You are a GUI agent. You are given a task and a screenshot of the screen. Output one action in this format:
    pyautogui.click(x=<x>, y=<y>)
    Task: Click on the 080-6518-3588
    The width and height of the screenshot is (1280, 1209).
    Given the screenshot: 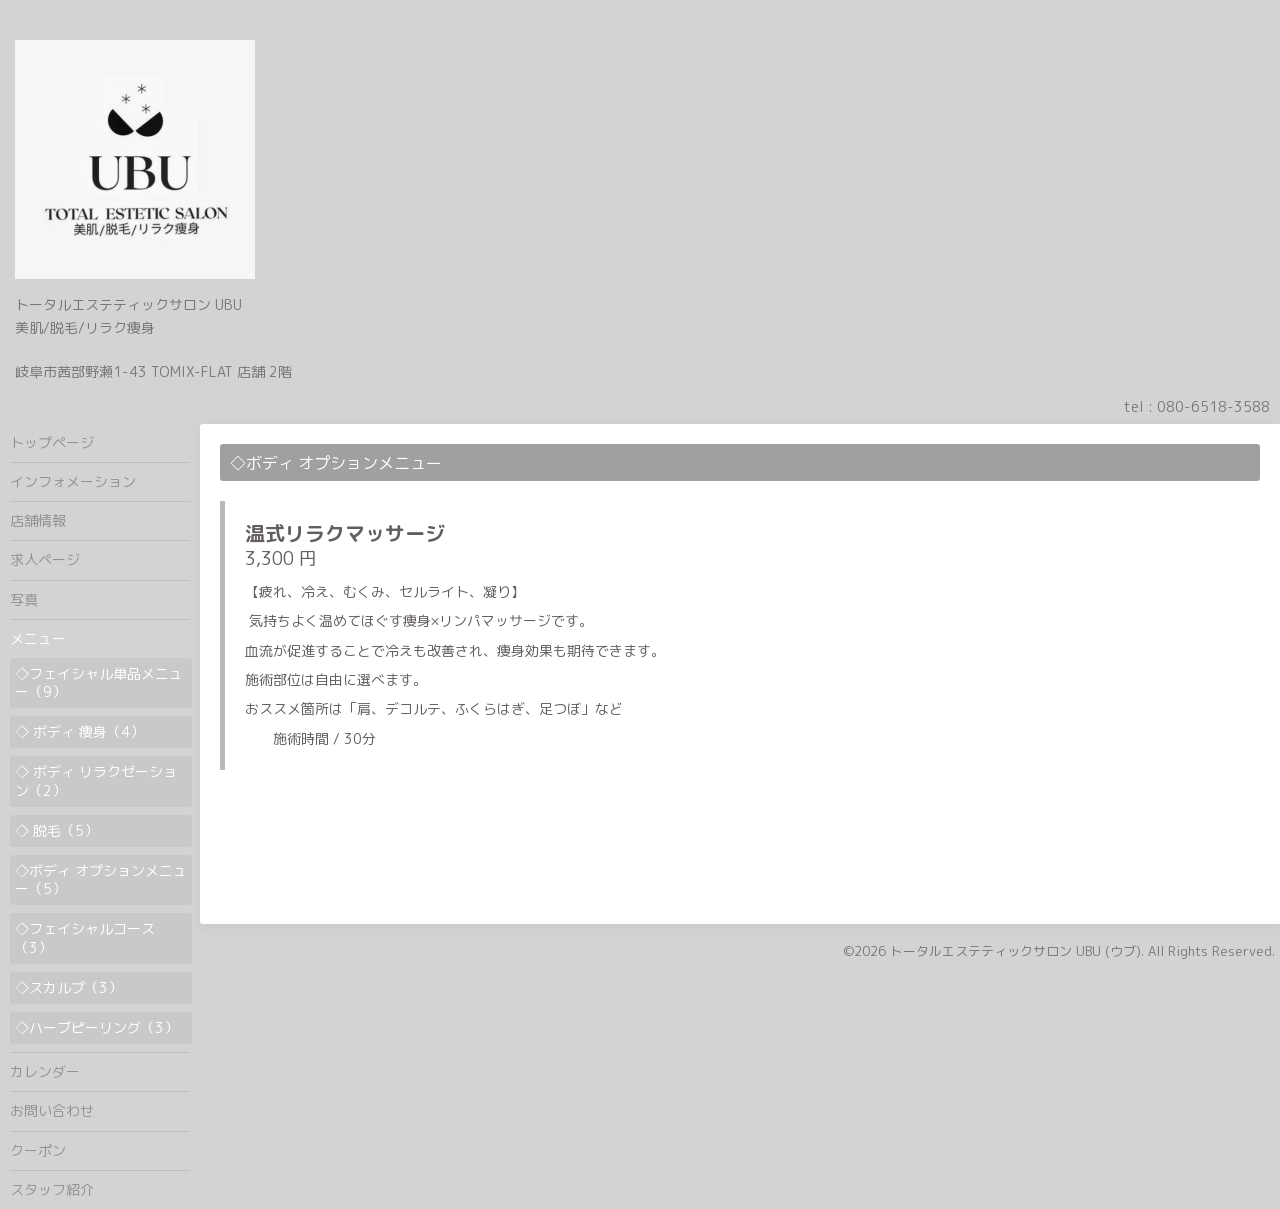 What is the action you would take?
    pyautogui.click(x=1213, y=406)
    